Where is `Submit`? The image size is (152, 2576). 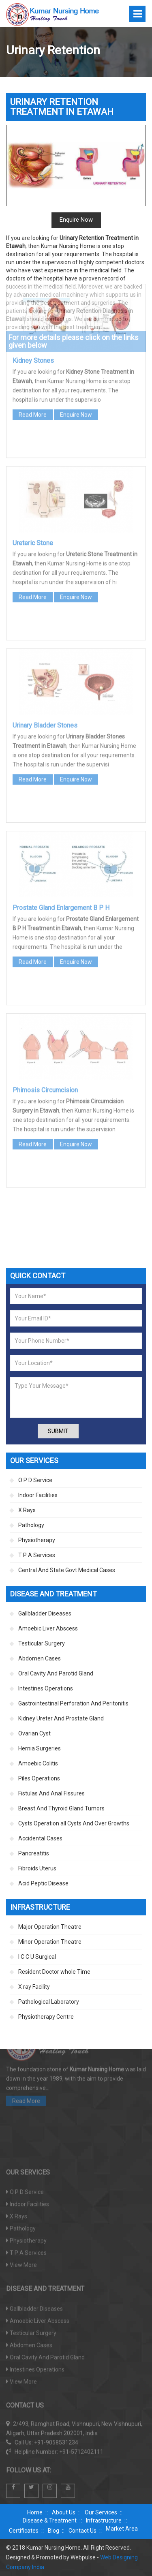 Submit is located at coordinates (58, 1431).